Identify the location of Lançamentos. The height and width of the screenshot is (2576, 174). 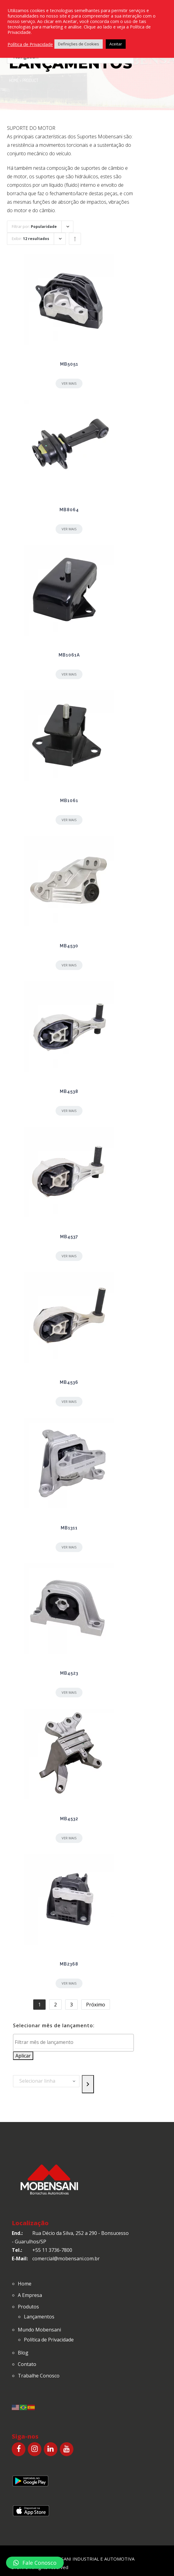
(39, 2316).